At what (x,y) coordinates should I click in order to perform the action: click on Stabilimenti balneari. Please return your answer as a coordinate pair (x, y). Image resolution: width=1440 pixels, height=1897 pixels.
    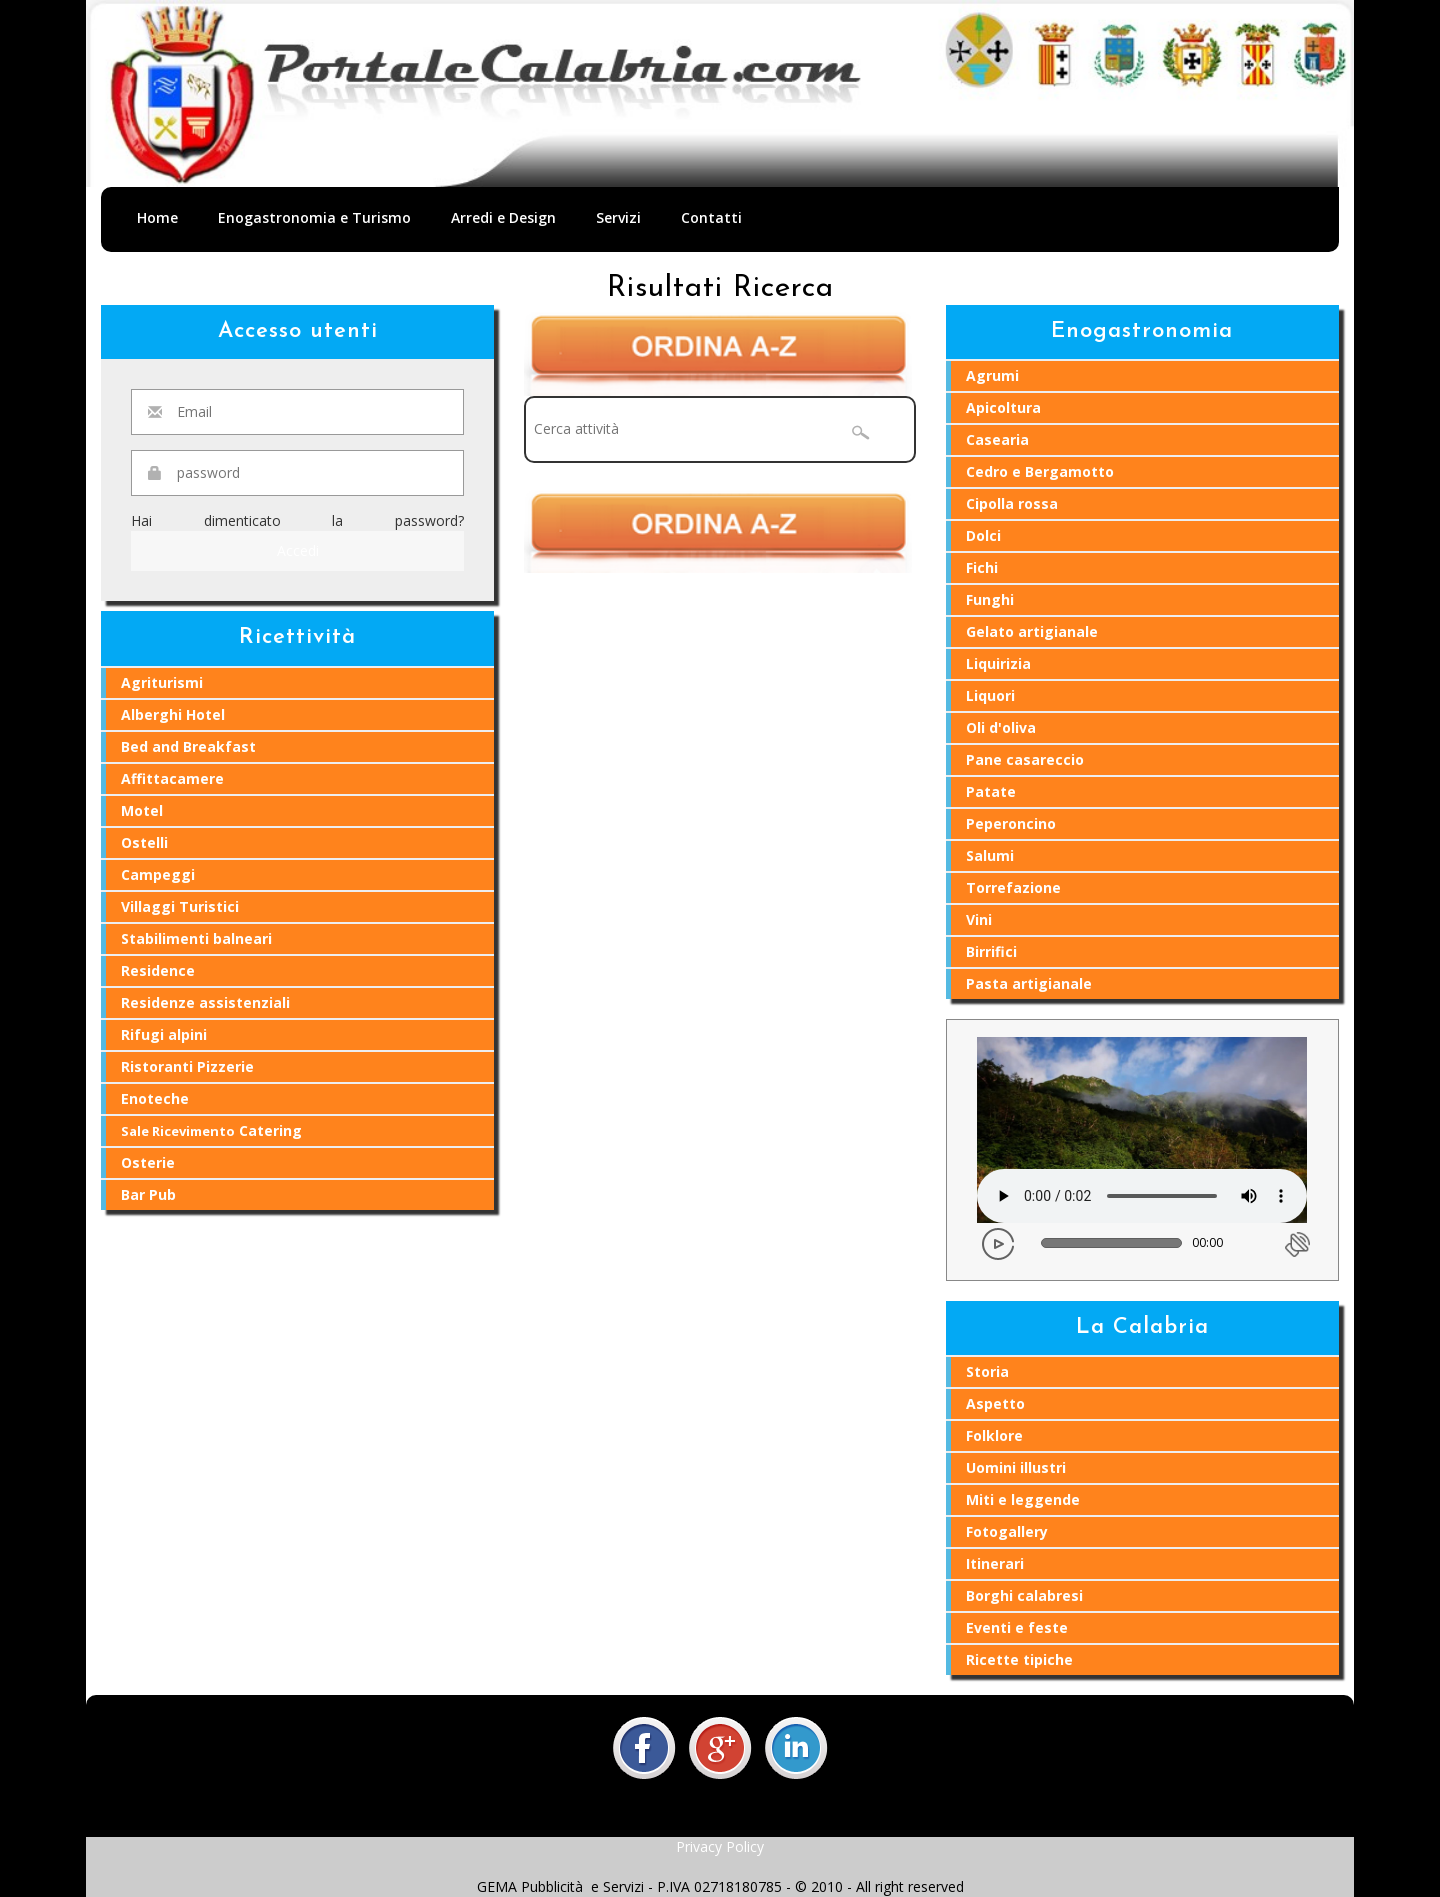
    Looking at the image, I should click on (196, 938).